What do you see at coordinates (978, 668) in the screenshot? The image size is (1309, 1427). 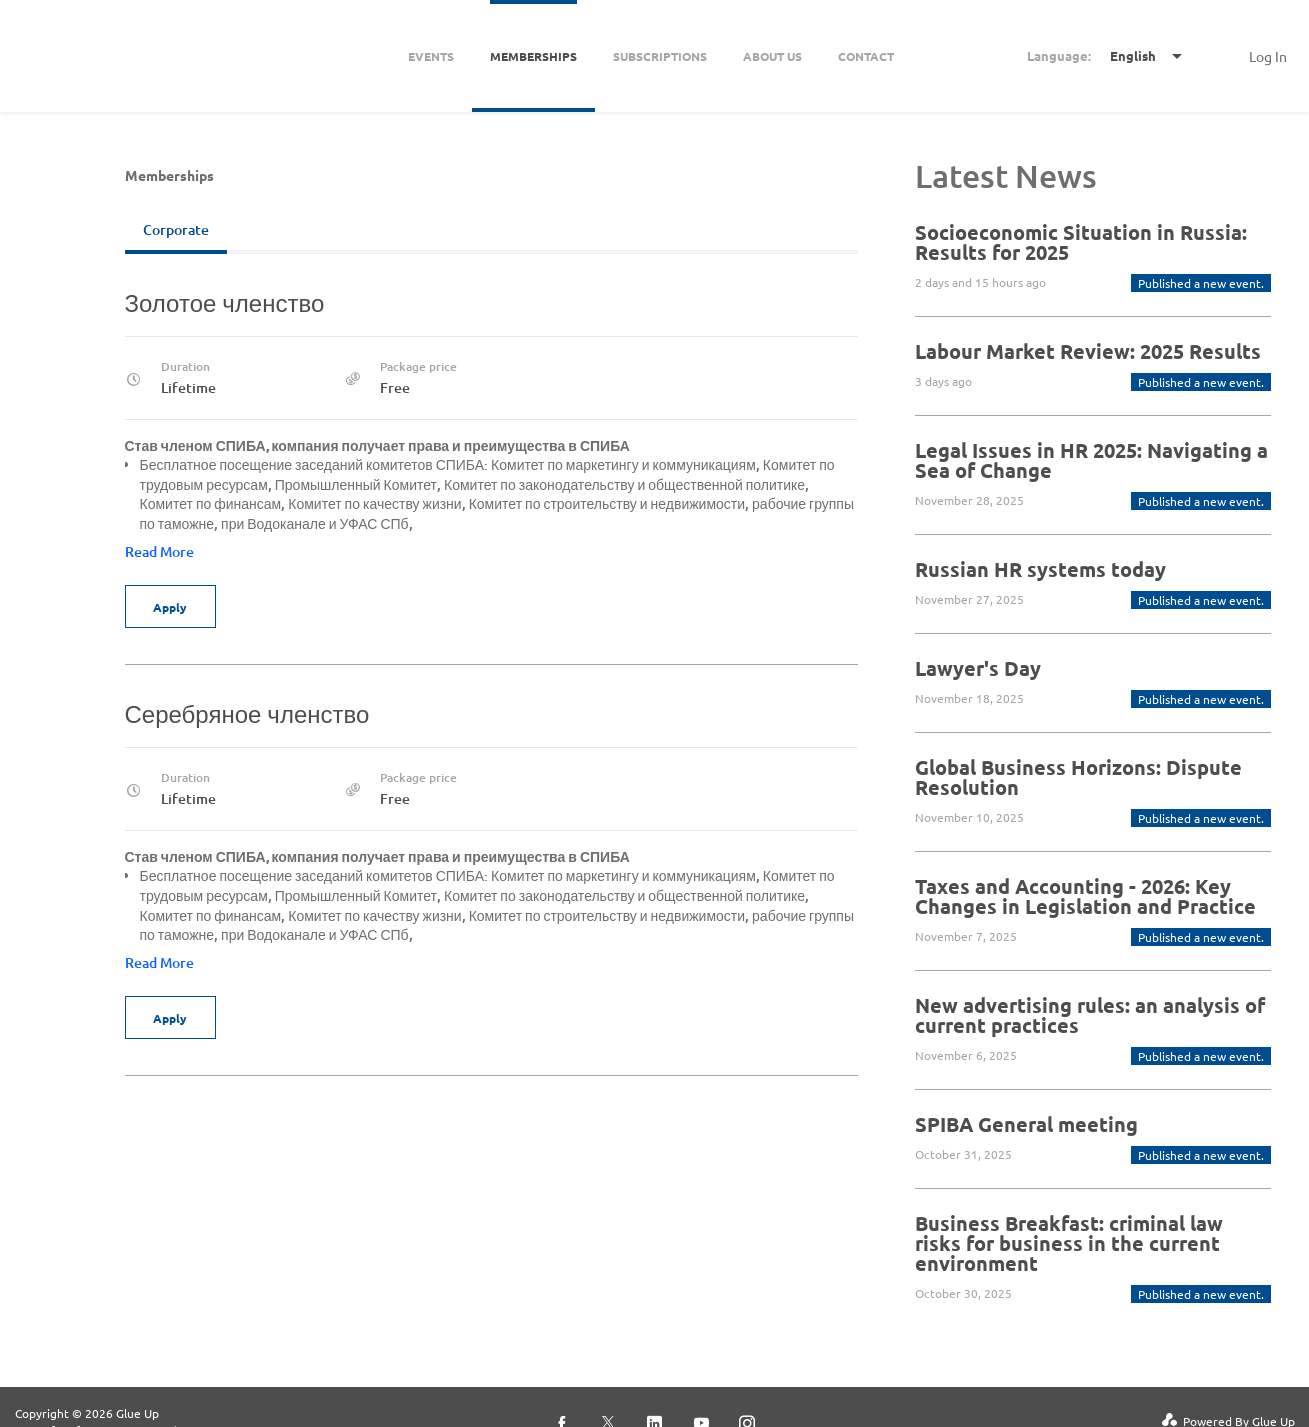 I see `Lawyer's Day` at bounding box center [978, 668].